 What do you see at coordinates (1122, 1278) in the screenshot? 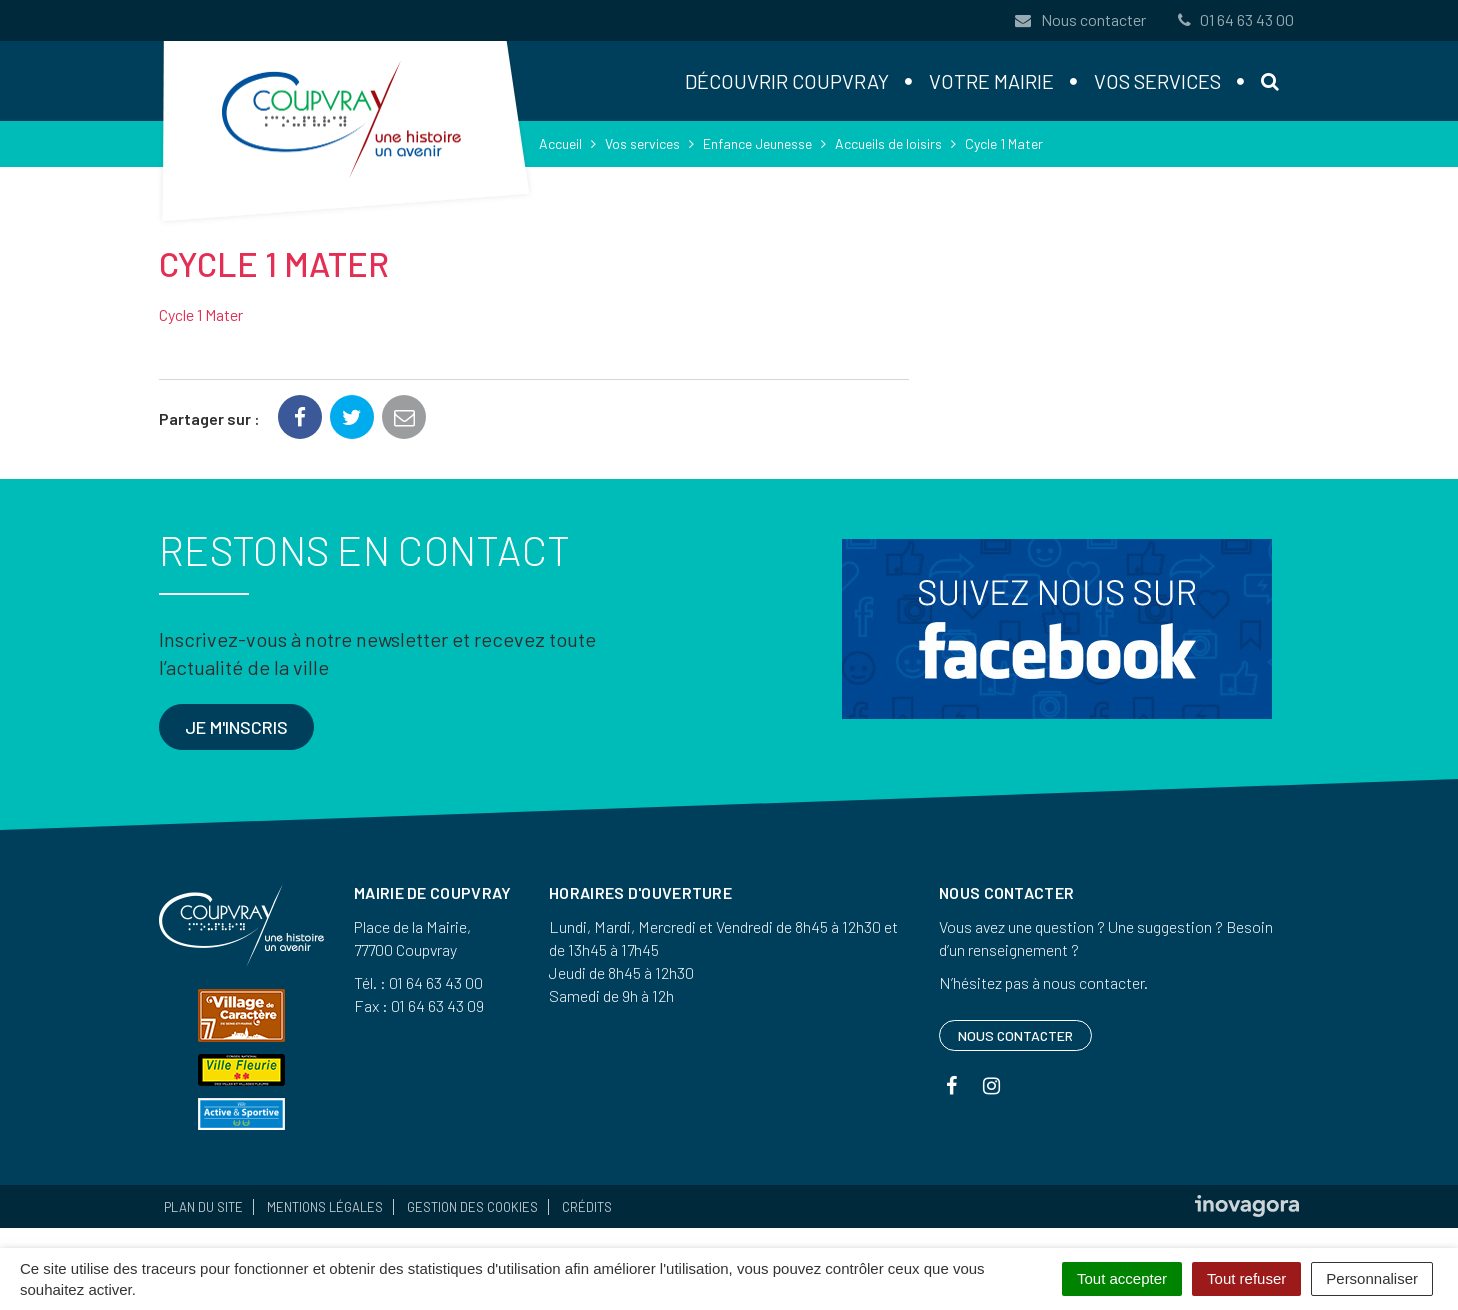
I see `Tout accepter [Cookies : Tout accepter]` at bounding box center [1122, 1278].